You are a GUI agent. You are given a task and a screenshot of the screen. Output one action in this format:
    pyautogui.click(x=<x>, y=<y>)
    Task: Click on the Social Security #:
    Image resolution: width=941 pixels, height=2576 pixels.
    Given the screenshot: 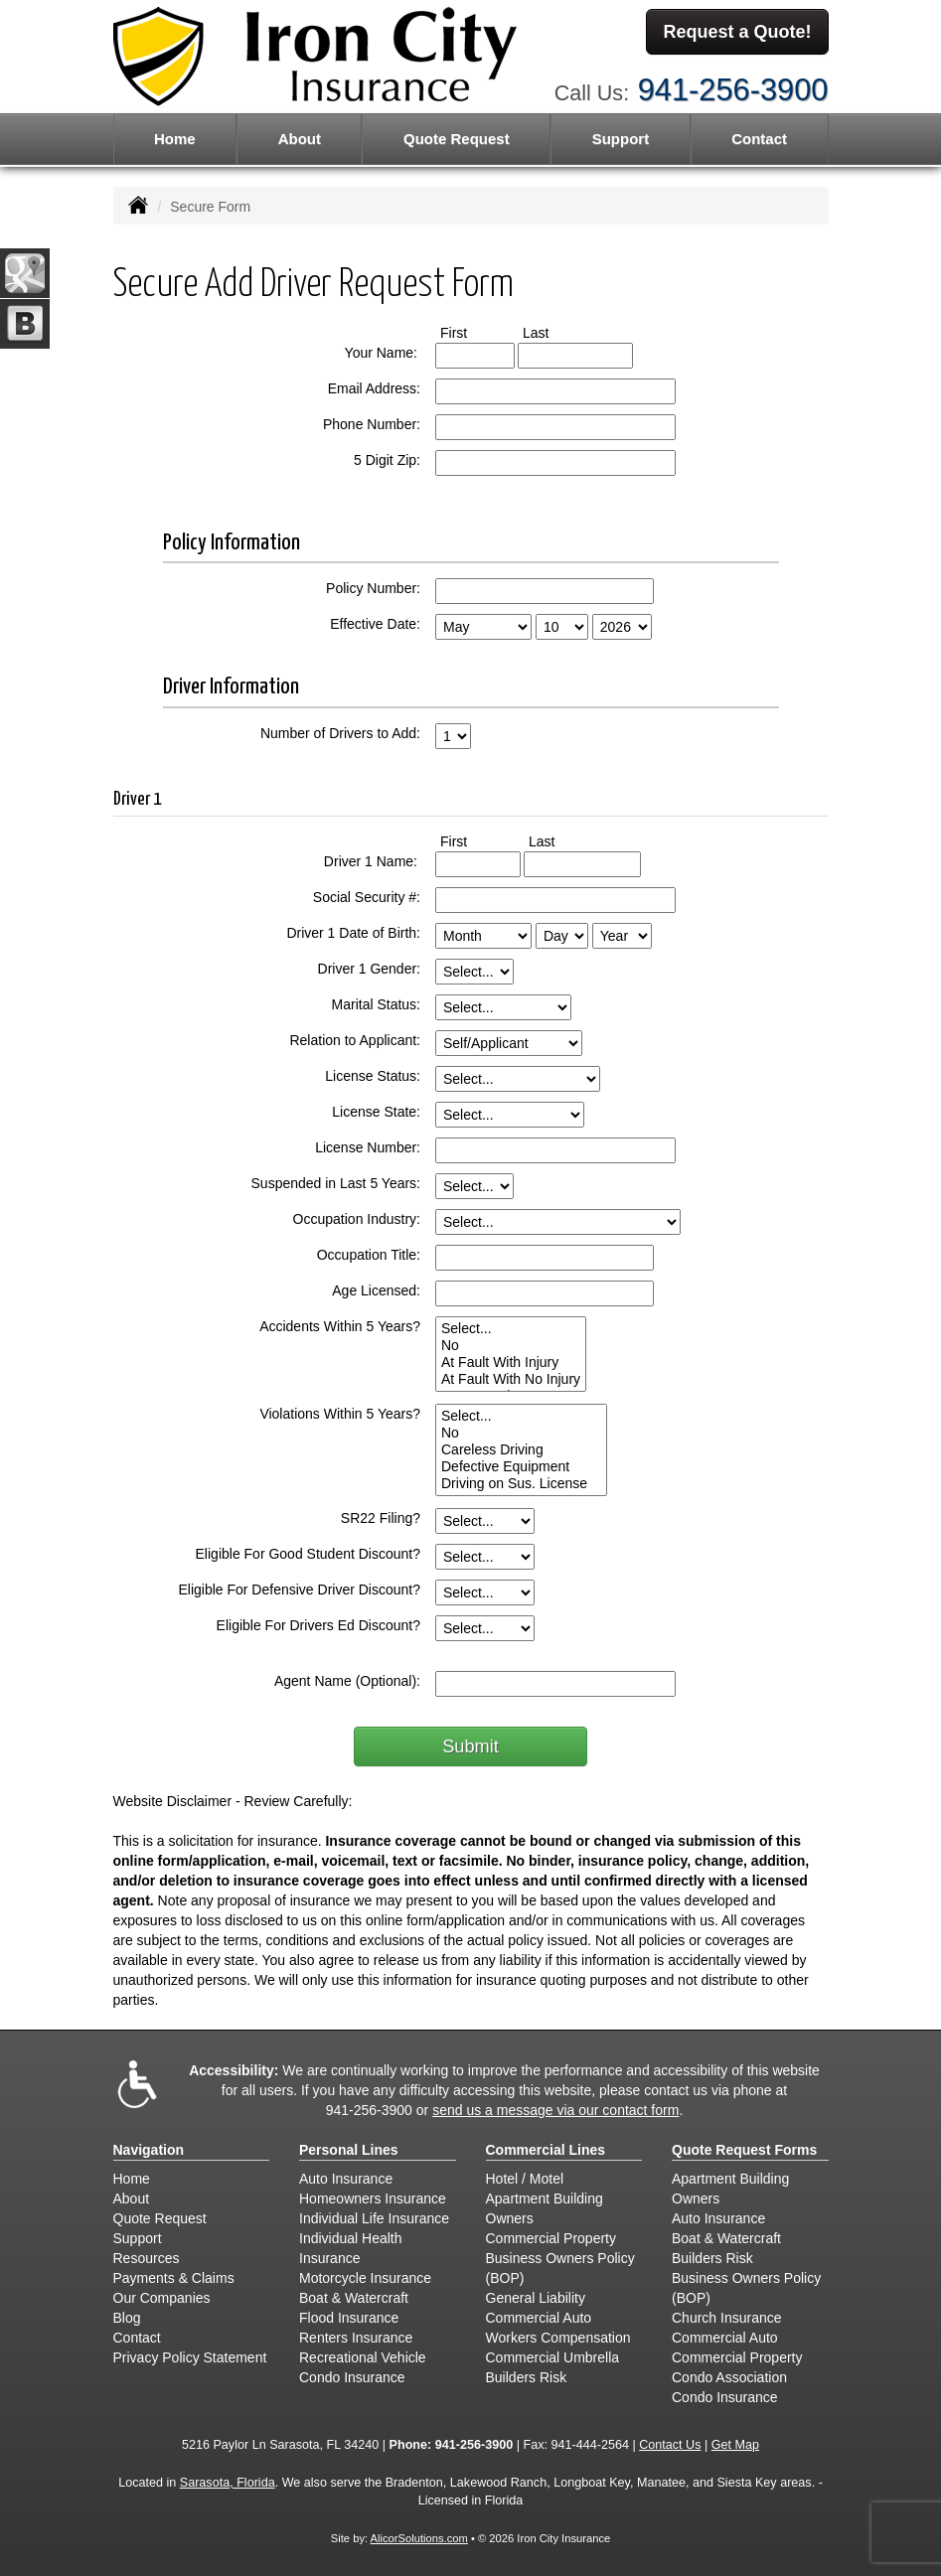 What is the action you would take?
    pyautogui.click(x=366, y=897)
    